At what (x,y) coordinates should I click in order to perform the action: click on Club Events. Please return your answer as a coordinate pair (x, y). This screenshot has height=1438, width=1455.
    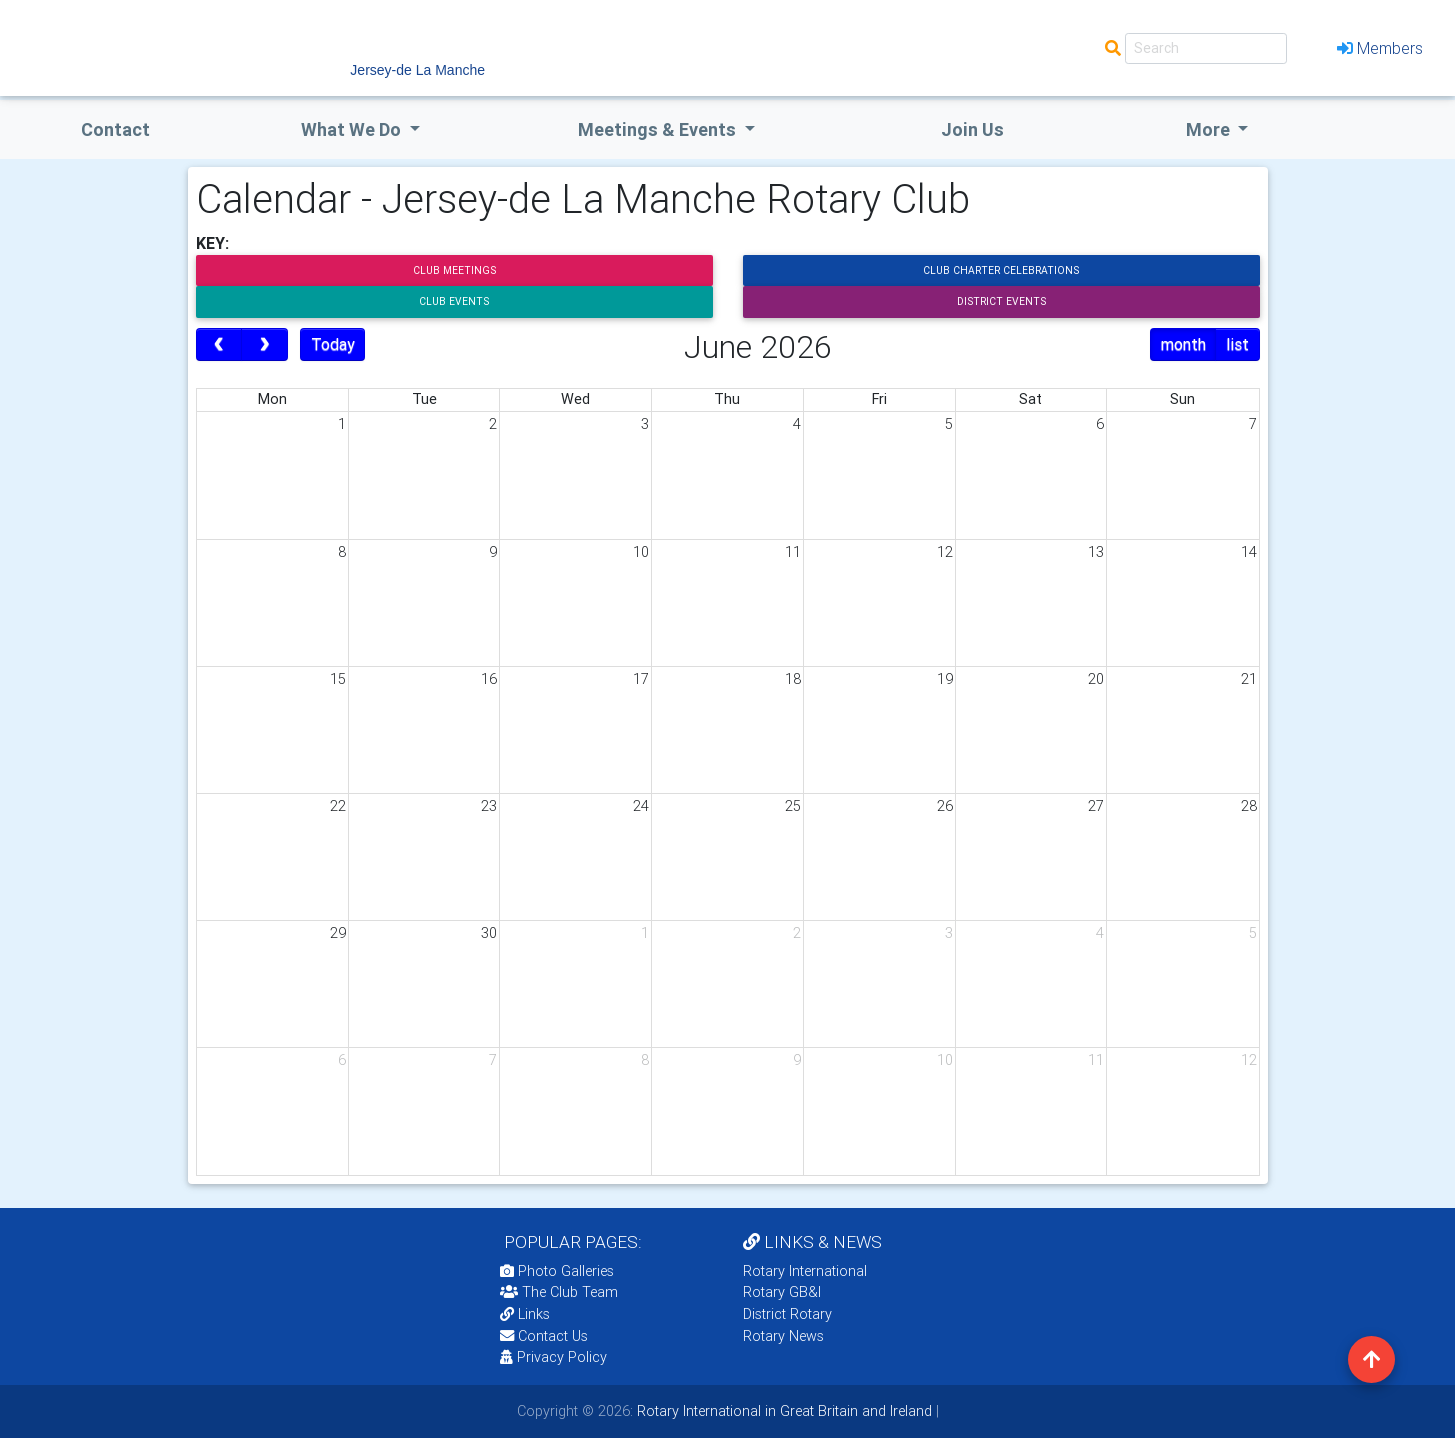
    Looking at the image, I should click on (454, 301).